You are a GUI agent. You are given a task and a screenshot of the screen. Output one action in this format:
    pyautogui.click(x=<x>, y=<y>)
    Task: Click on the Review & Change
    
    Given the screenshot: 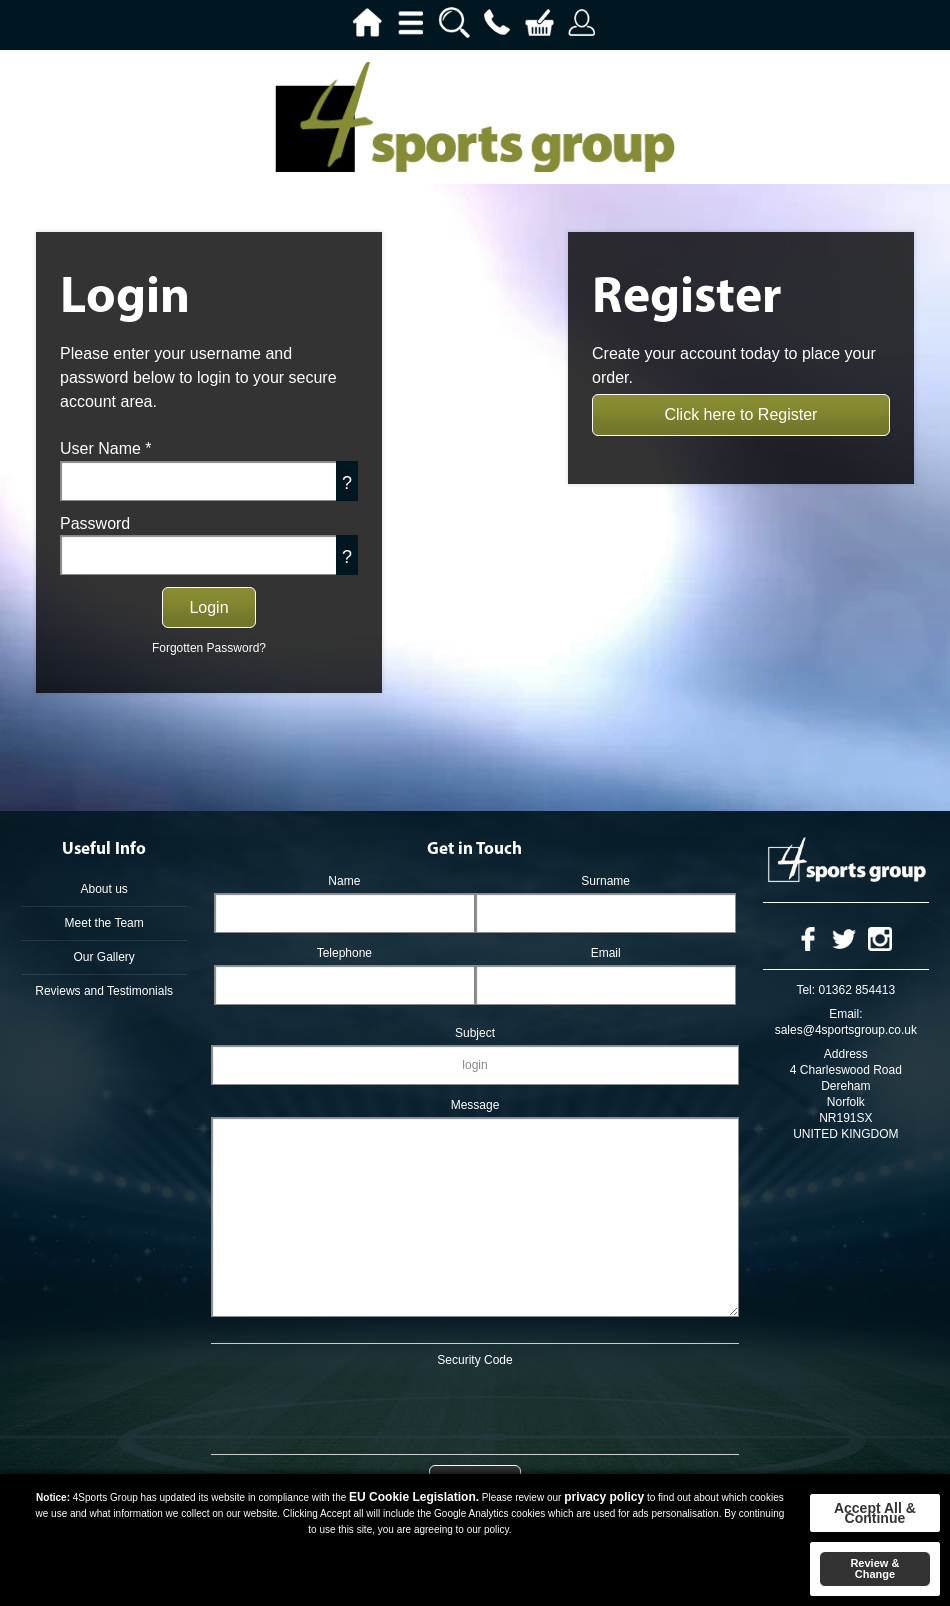 What is the action you would take?
    pyautogui.click(x=874, y=1568)
    